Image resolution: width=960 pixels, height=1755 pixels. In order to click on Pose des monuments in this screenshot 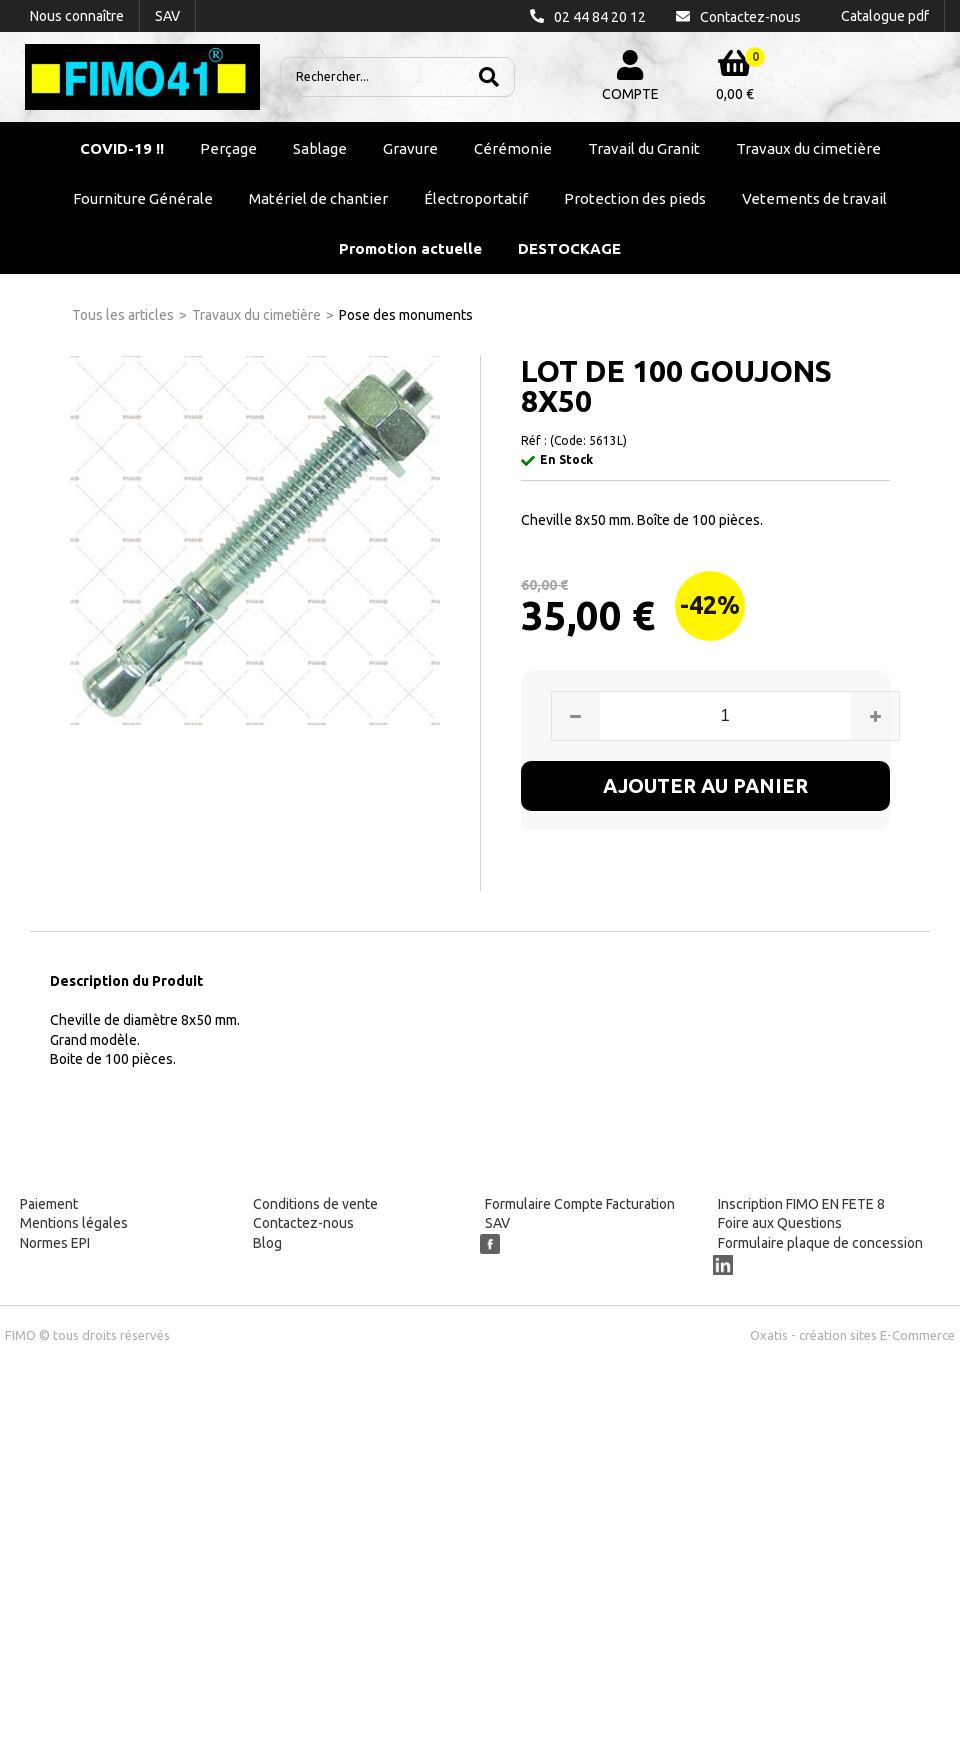, I will do `click(406, 315)`.